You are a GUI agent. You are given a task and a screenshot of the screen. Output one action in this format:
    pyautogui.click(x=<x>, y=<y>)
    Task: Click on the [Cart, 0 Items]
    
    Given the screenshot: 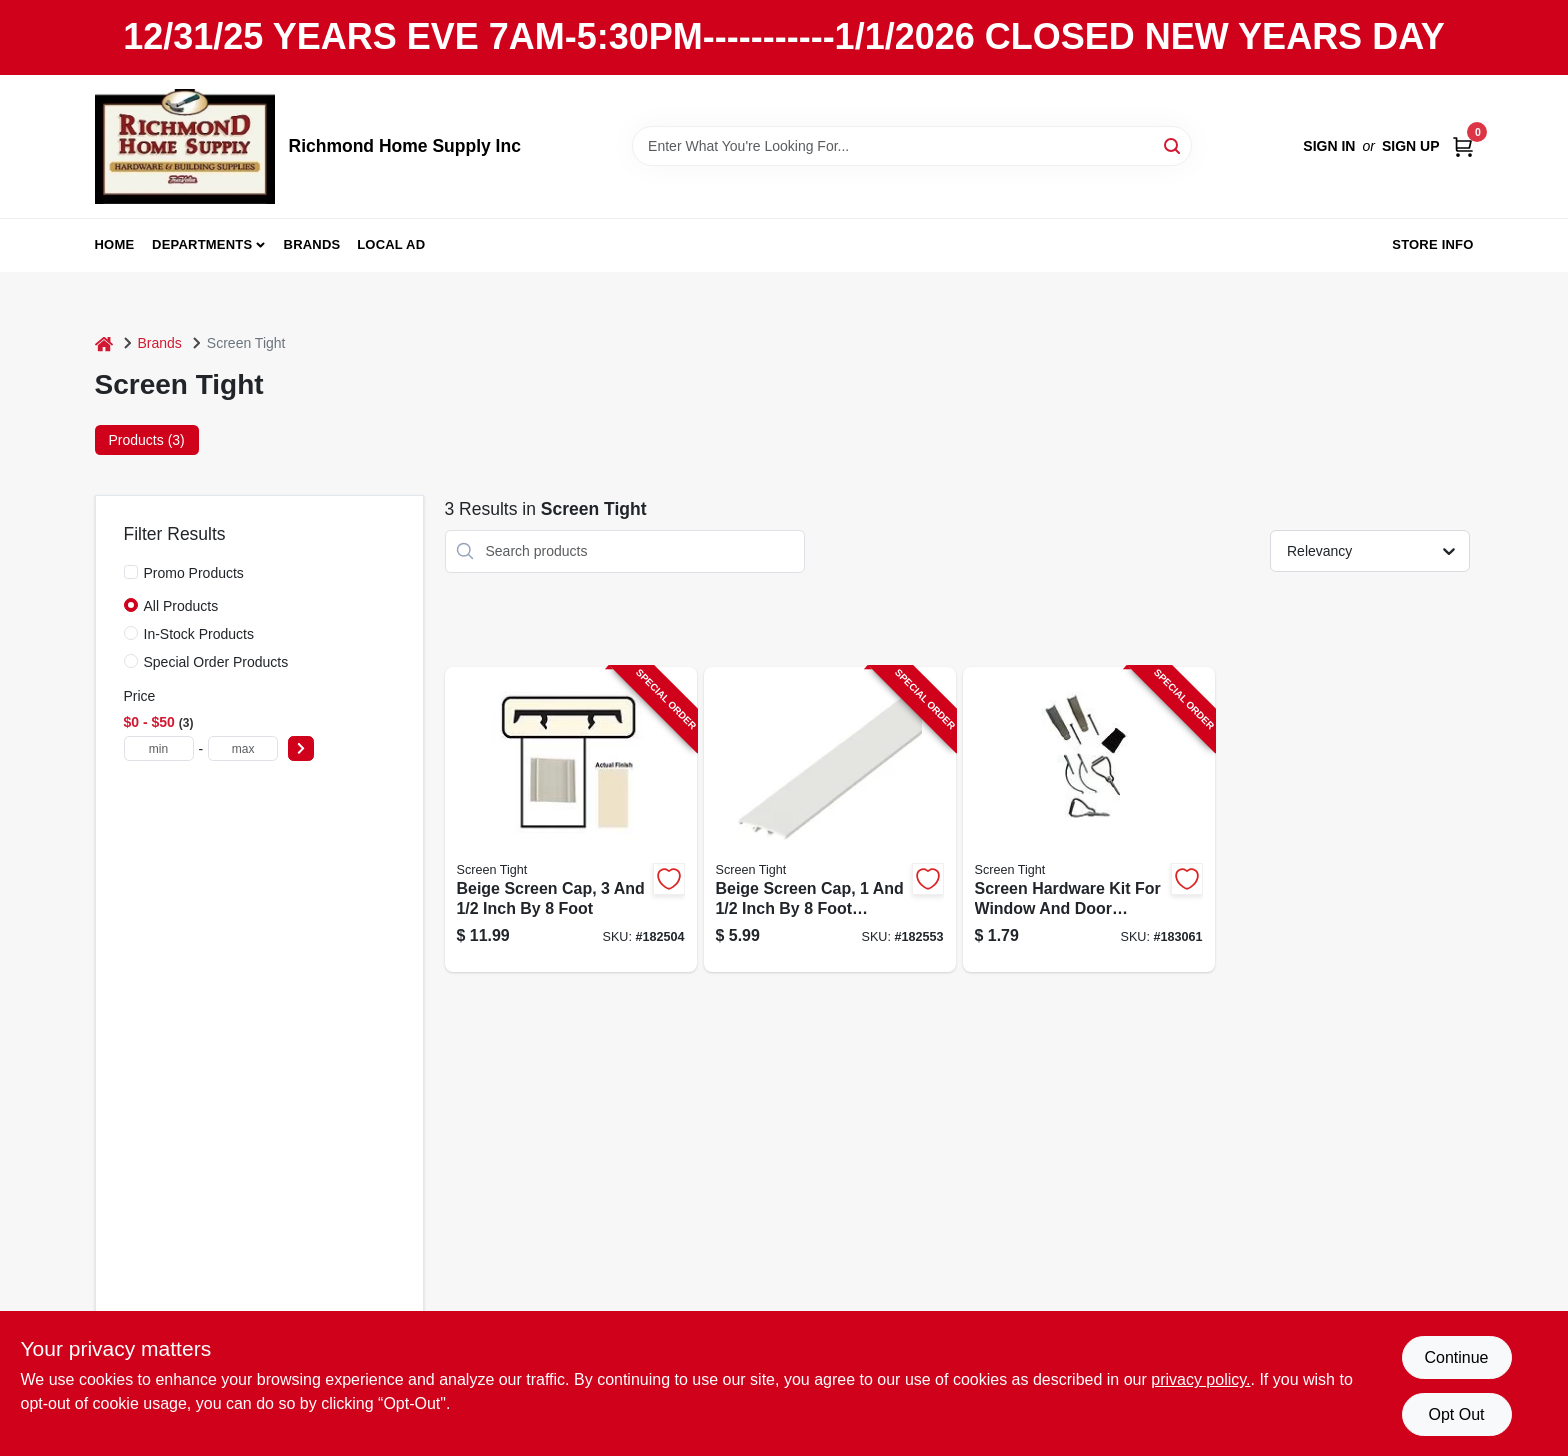 What is the action you would take?
    pyautogui.click(x=1463, y=146)
    